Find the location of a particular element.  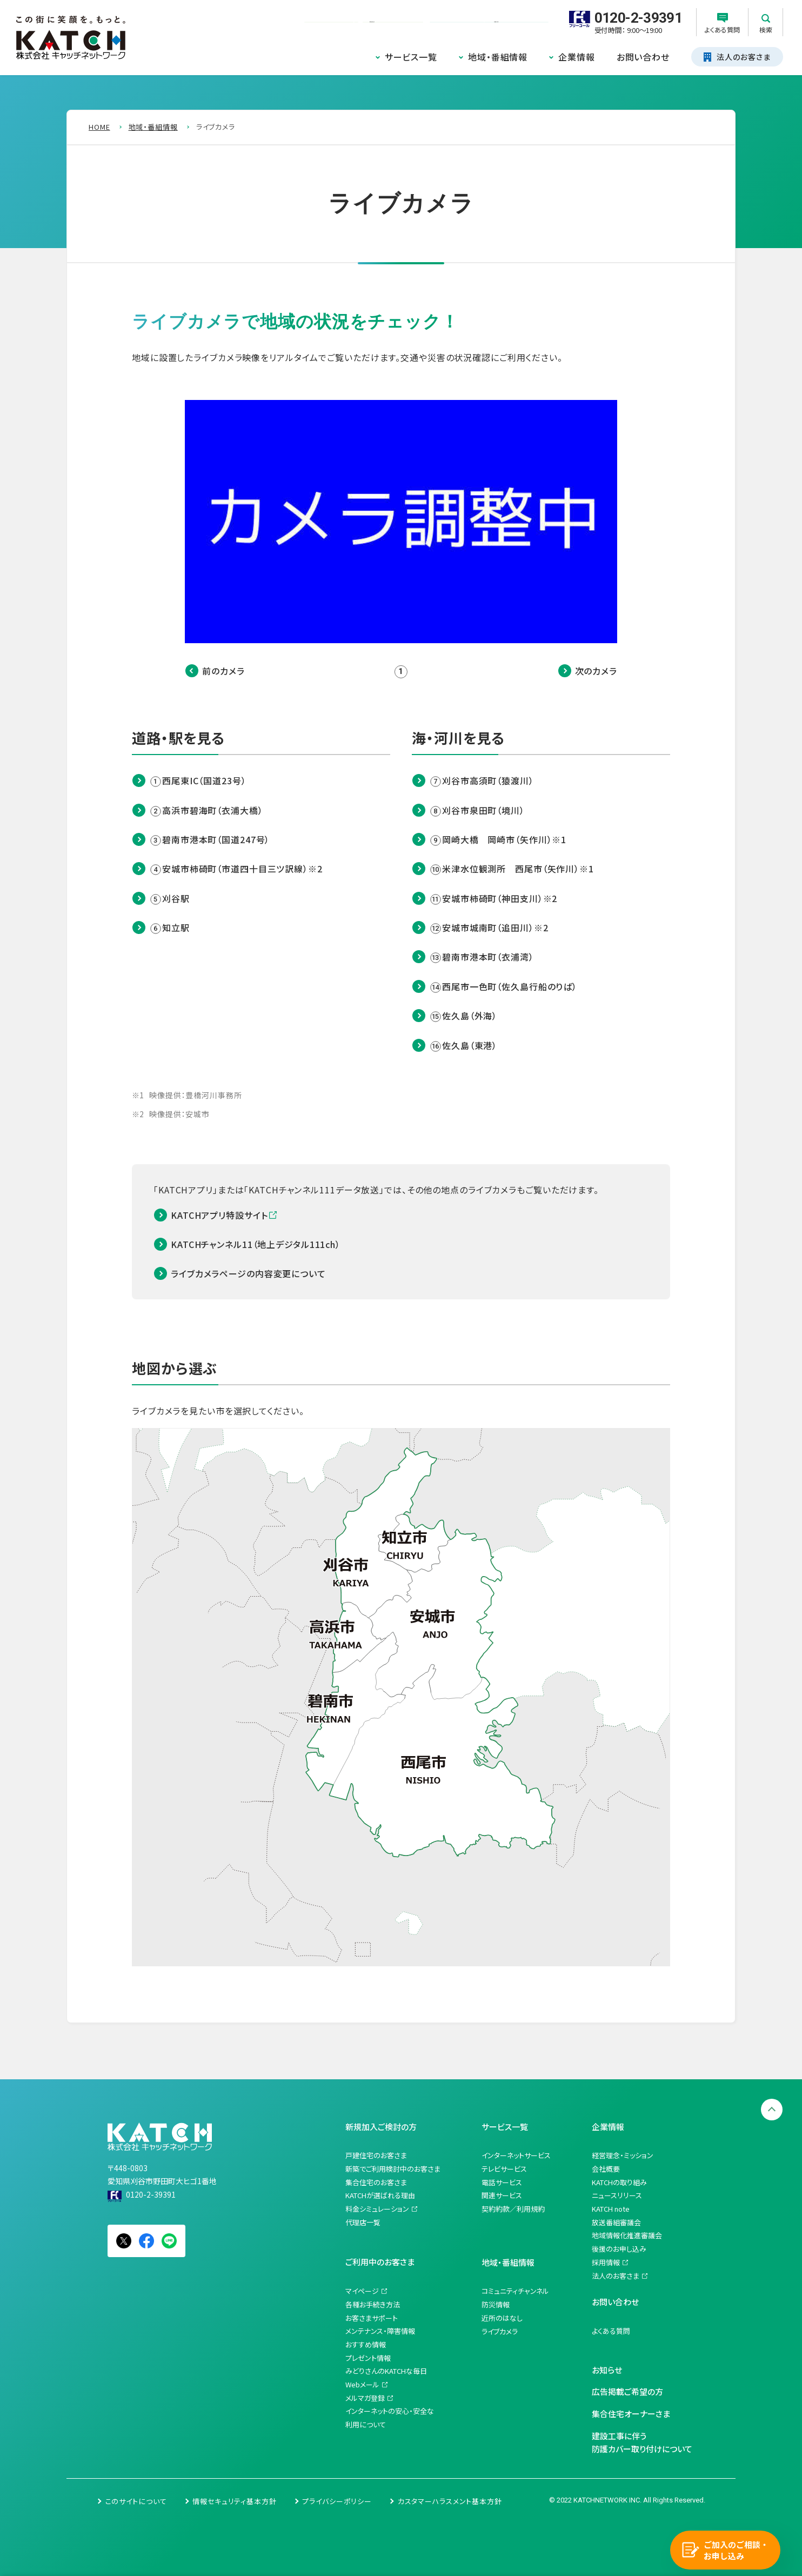

法人のお客さま is located at coordinates (615, 2276).